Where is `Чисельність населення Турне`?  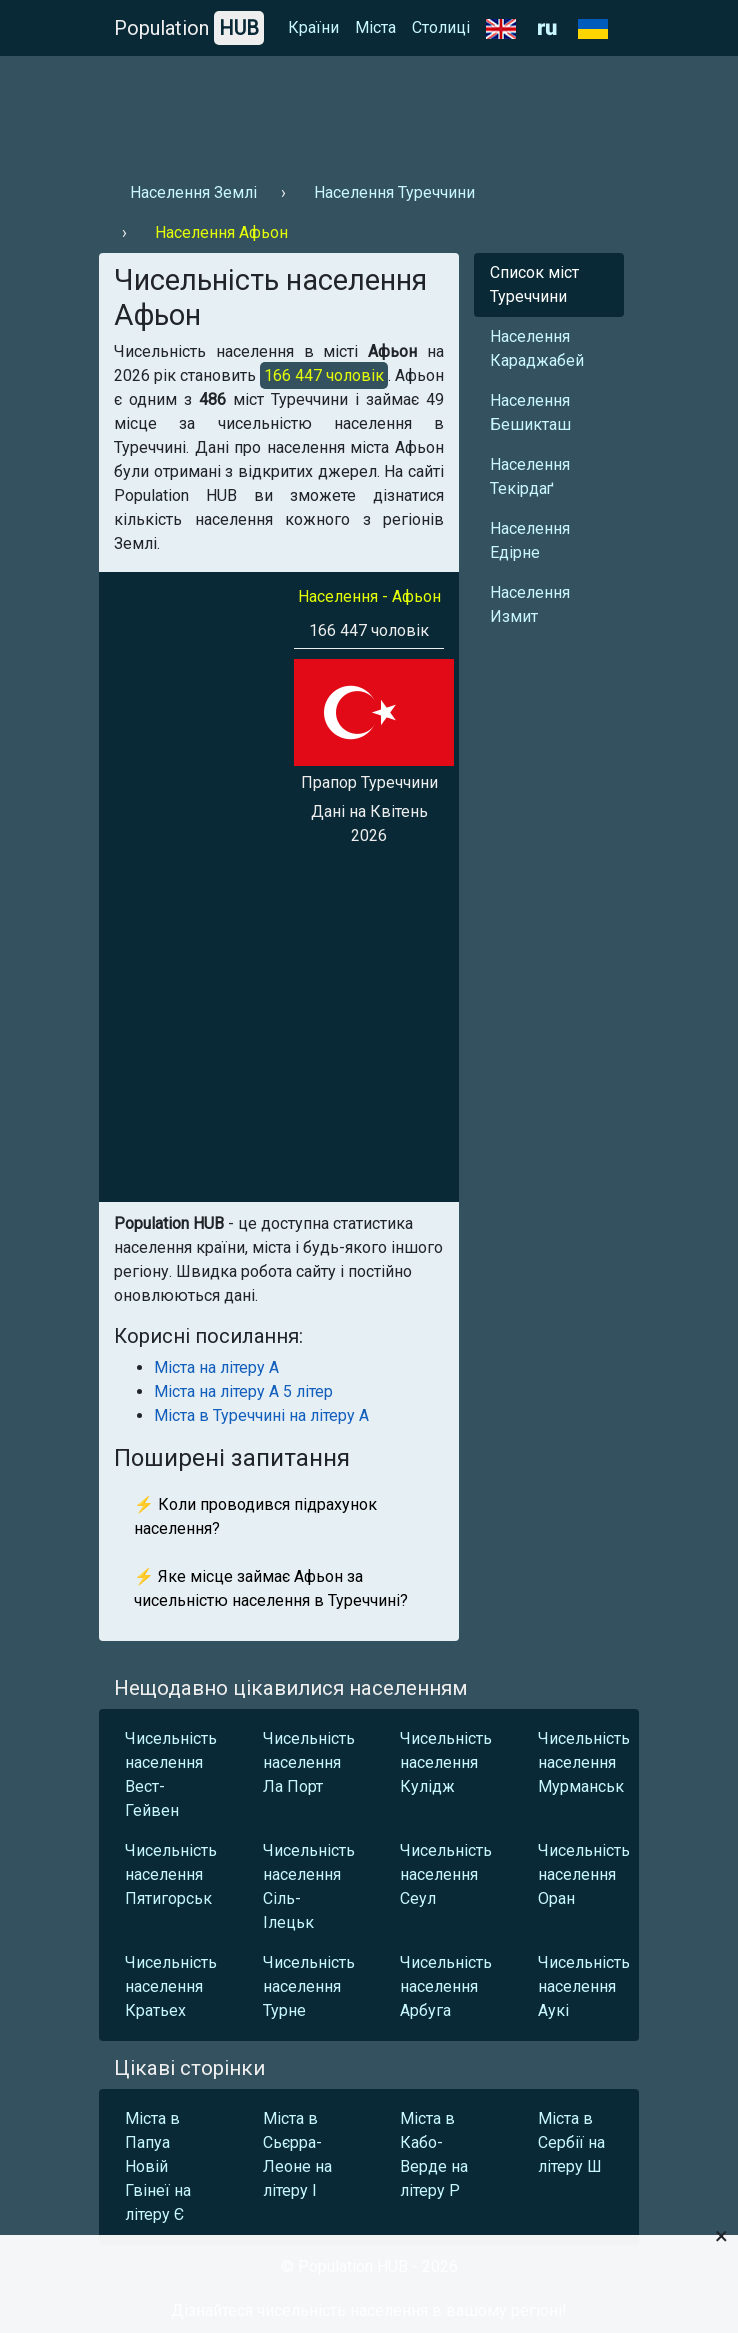
Чисельність населення Турне is located at coordinates (309, 1986).